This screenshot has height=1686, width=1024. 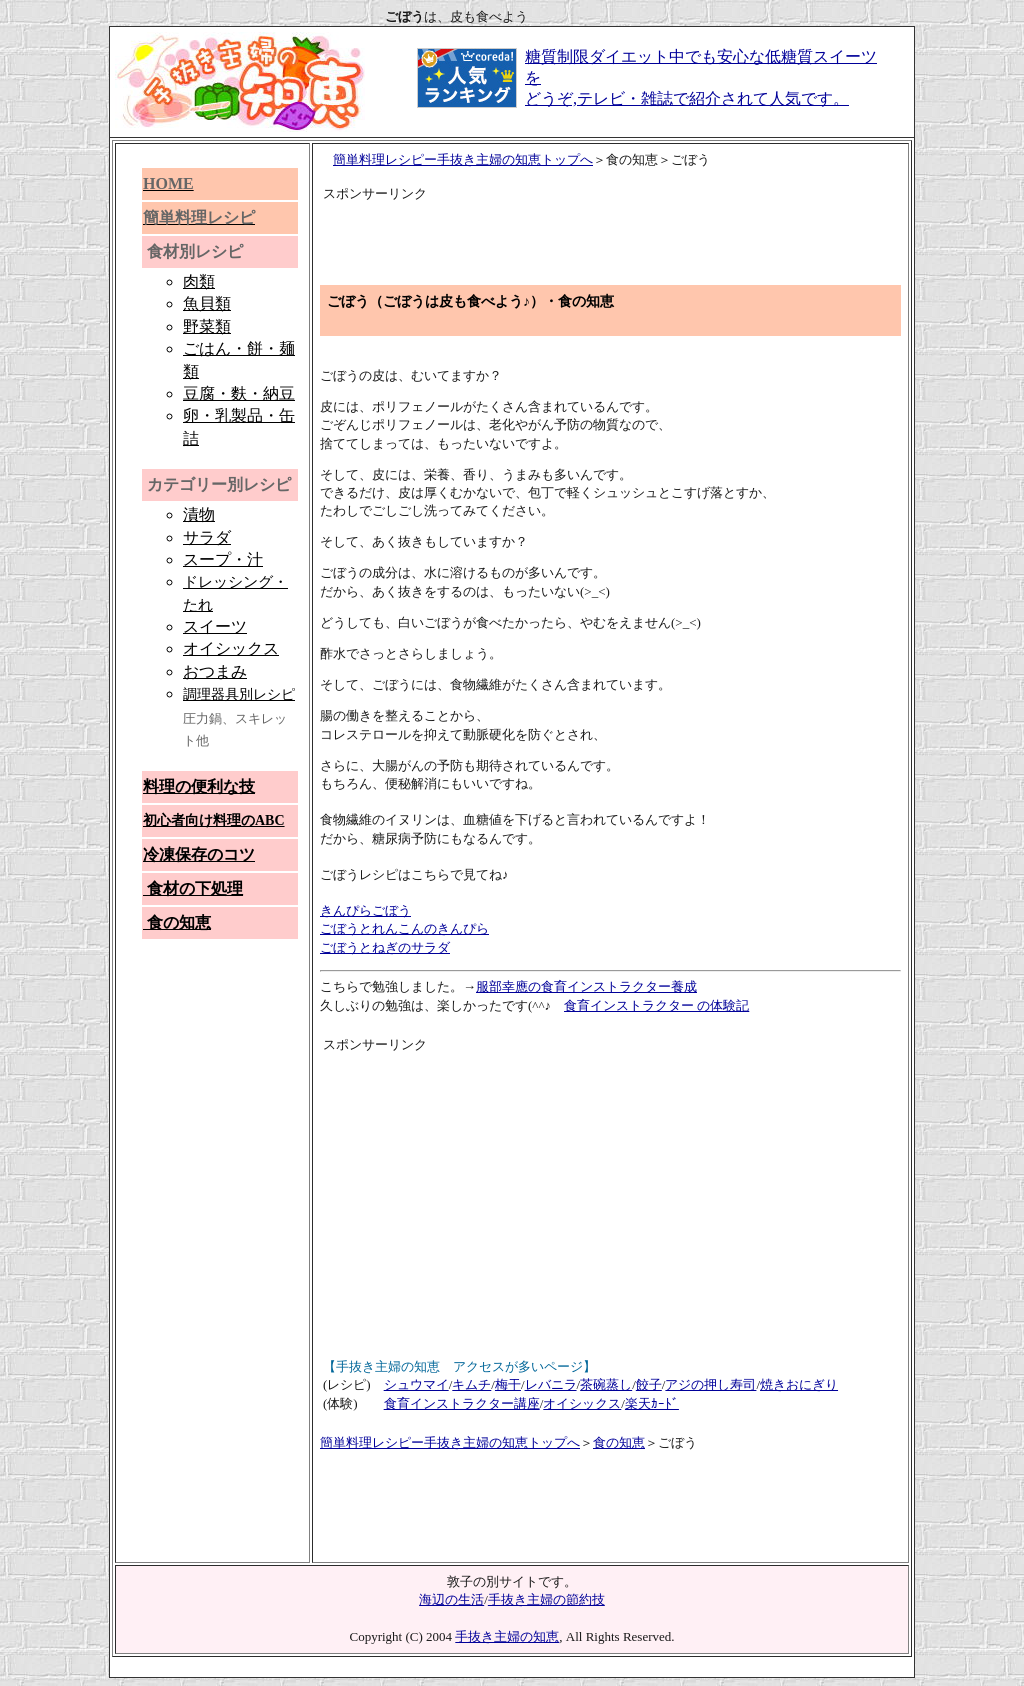 What do you see at coordinates (451, 1599) in the screenshot?
I see `海辺の生活` at bounding box center [451, 1599].